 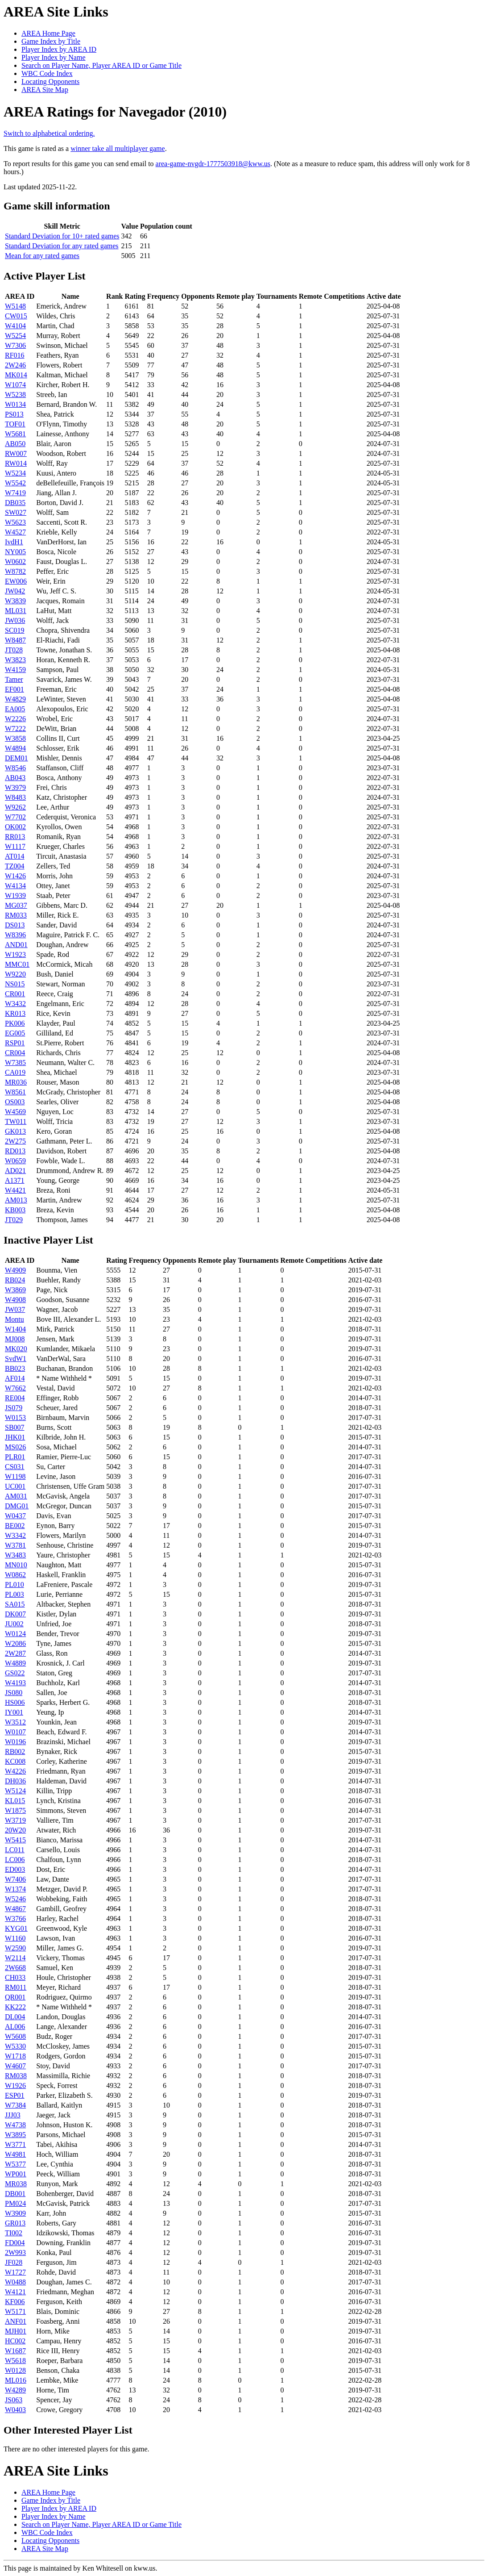 What do you see at coordinates (15, 2007) in the screenshot?
I see `KK222` at bounding box center [15, 2007].